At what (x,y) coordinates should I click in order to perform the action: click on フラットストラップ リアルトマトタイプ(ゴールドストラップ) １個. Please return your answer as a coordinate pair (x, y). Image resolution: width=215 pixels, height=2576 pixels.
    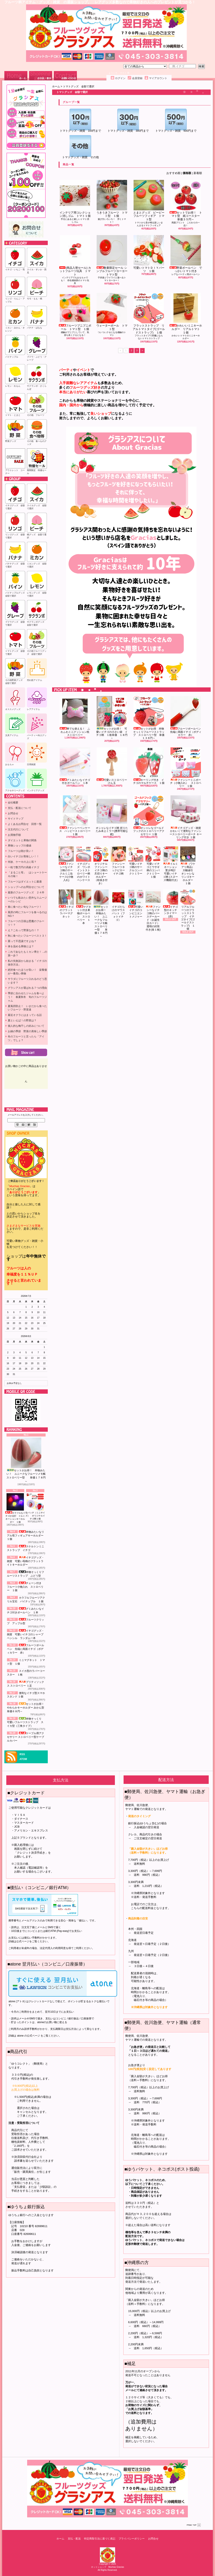
    Looking at the image, I should click on (149, 313).